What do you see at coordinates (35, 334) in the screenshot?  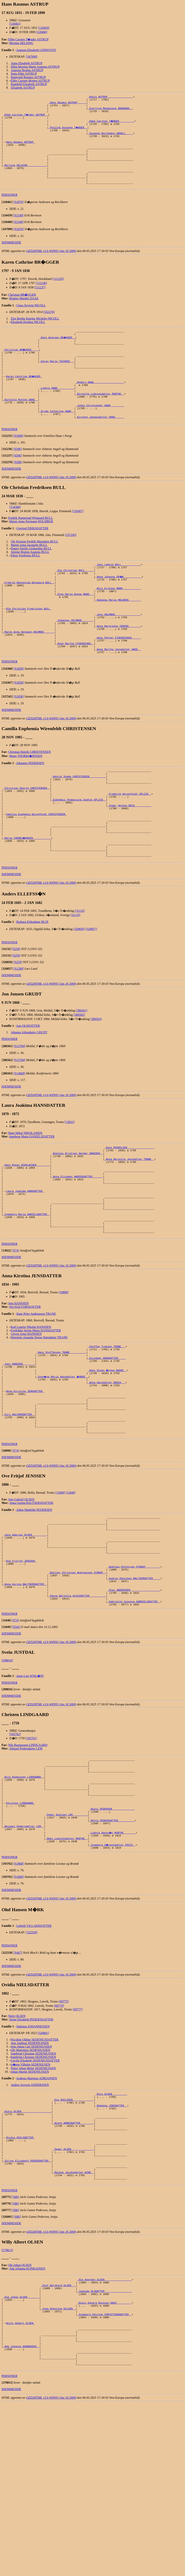 I see `Else Berthe Katrine Michelet NICOLL` at bounding box center [35, 334].